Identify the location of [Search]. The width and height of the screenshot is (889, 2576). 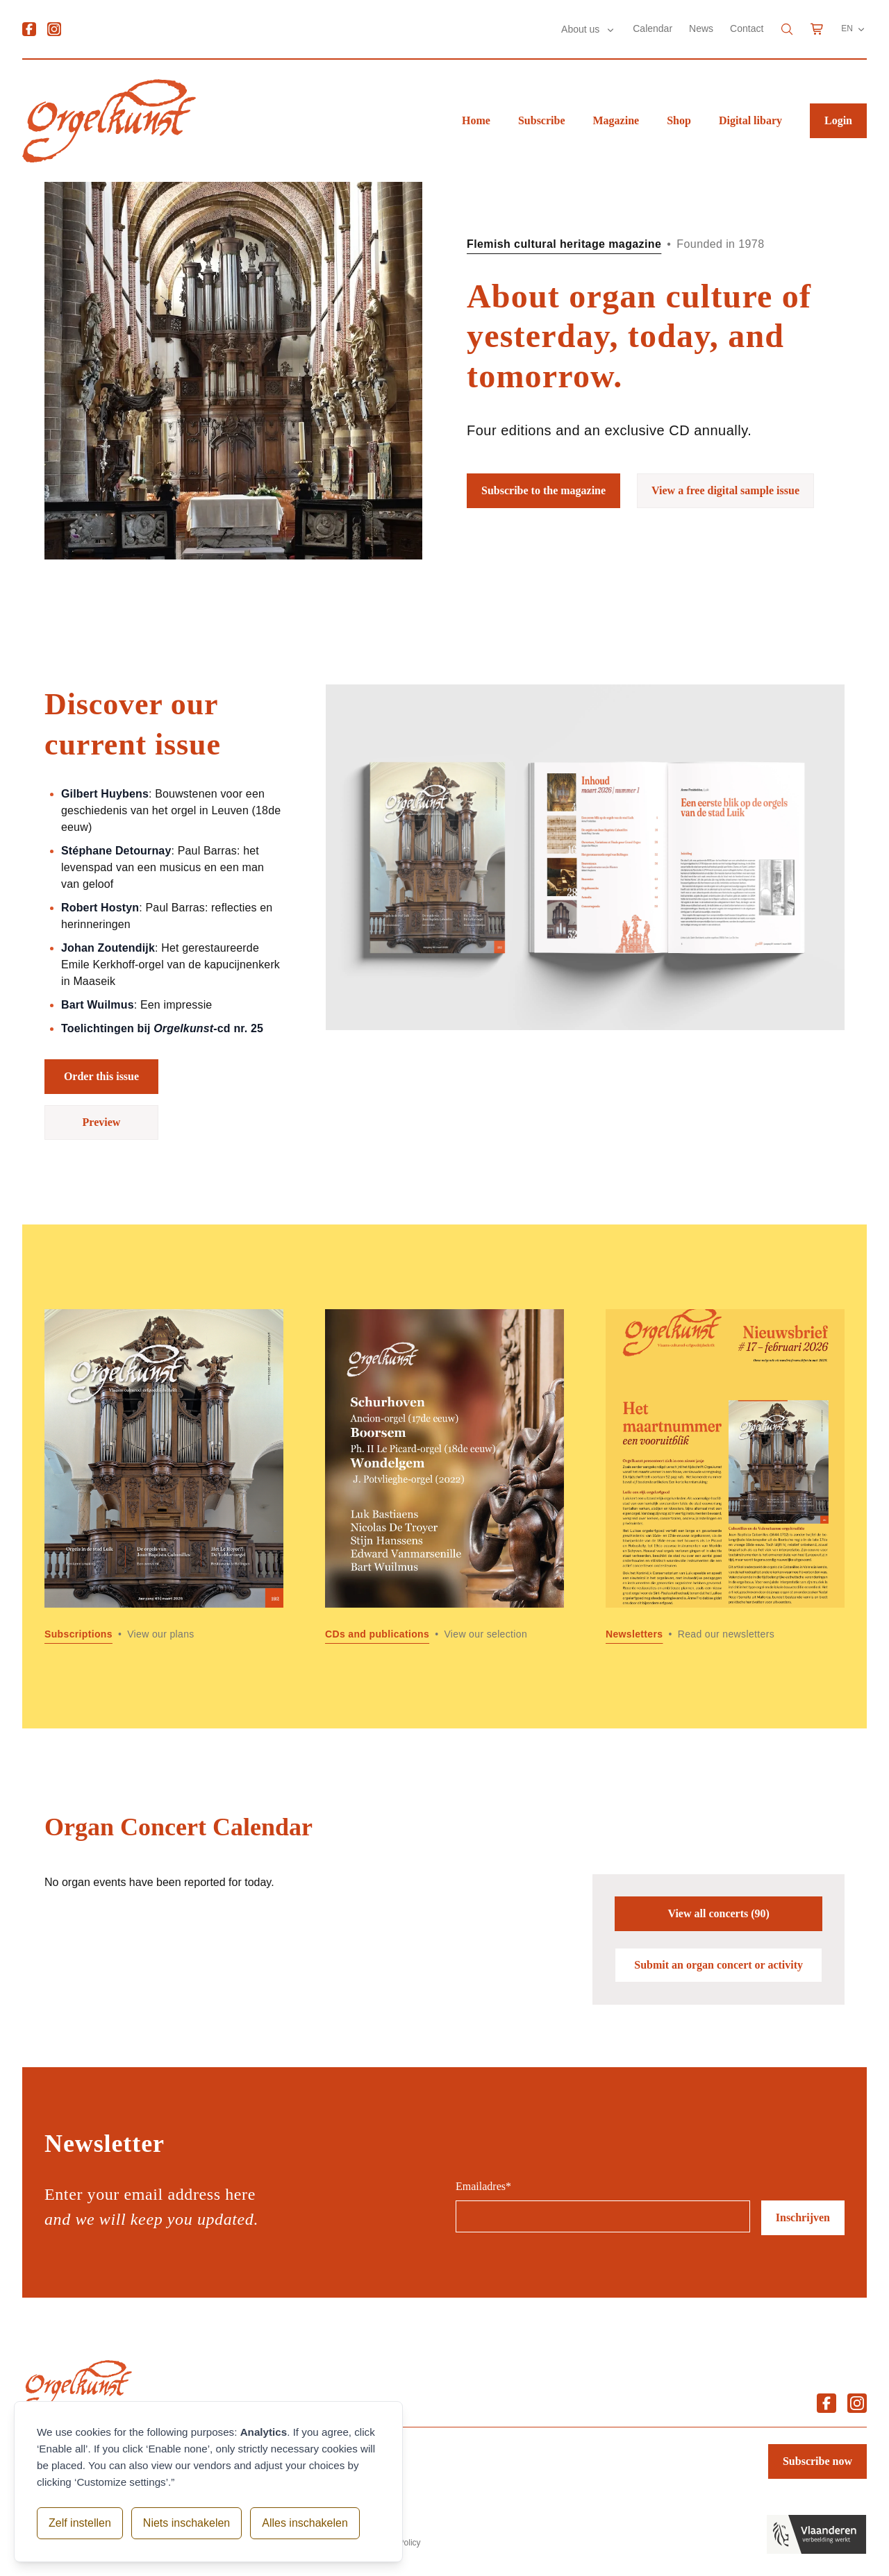
(787, 29).